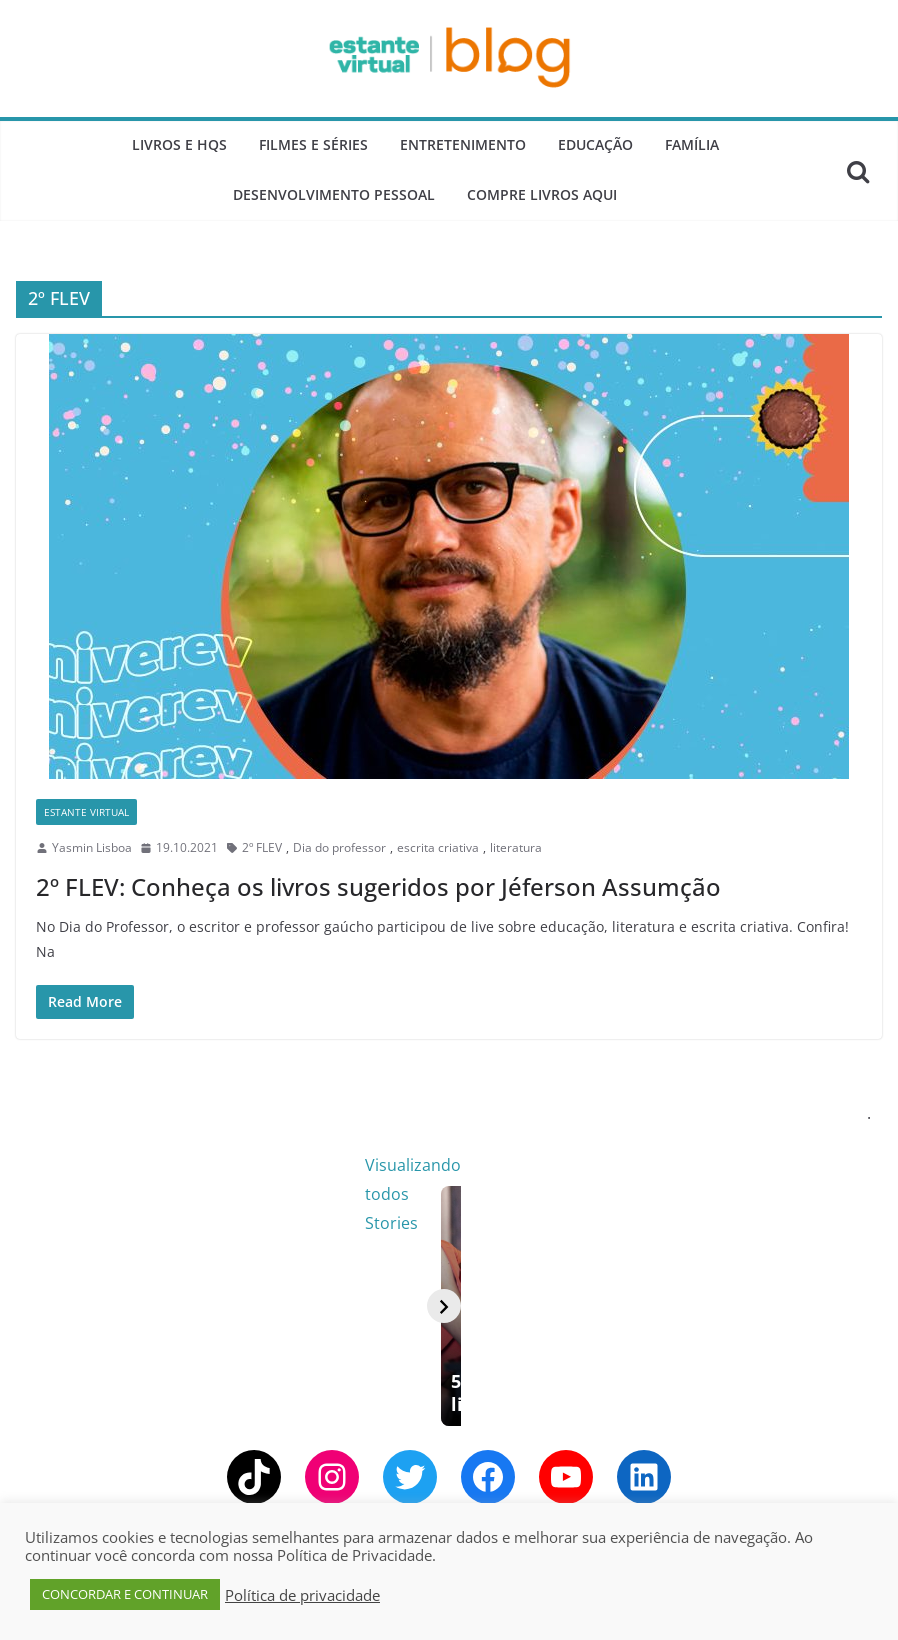 The width and height of the screenshot is (898, 1640). Describe the element at coordinates (262, 847) in the screenshot. I see `2º FLEV` at that location.